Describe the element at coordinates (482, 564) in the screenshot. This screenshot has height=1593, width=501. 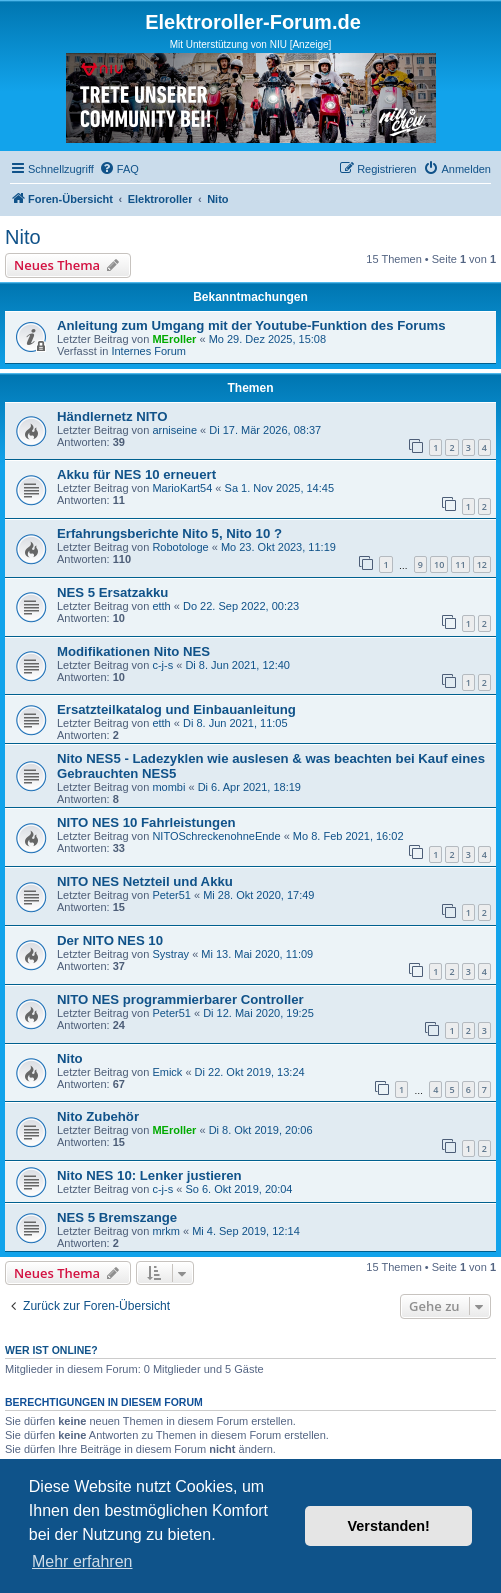
I see `12` at that location.